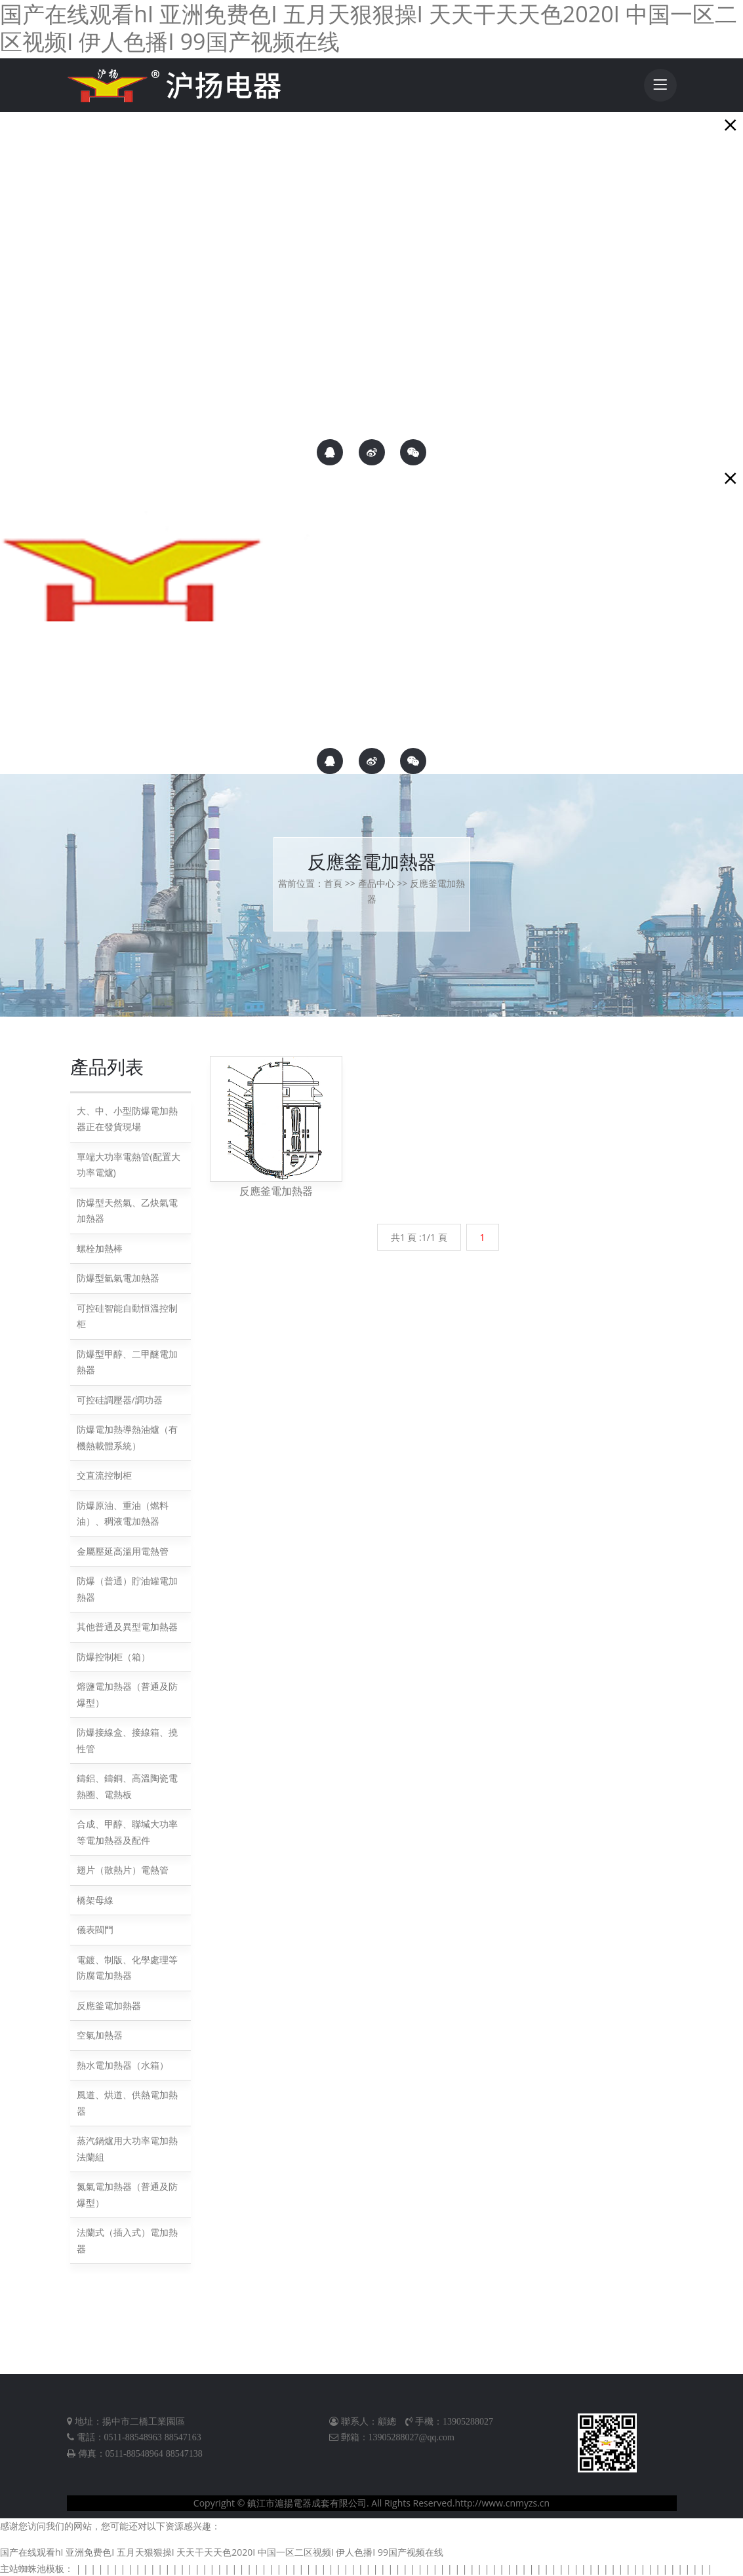 The width and height of the screenshot is (743, 2576). What do you see at coordinates (21, 272) in the screenshot?
I see `關于滬揚` at bounding box center [21, 272].